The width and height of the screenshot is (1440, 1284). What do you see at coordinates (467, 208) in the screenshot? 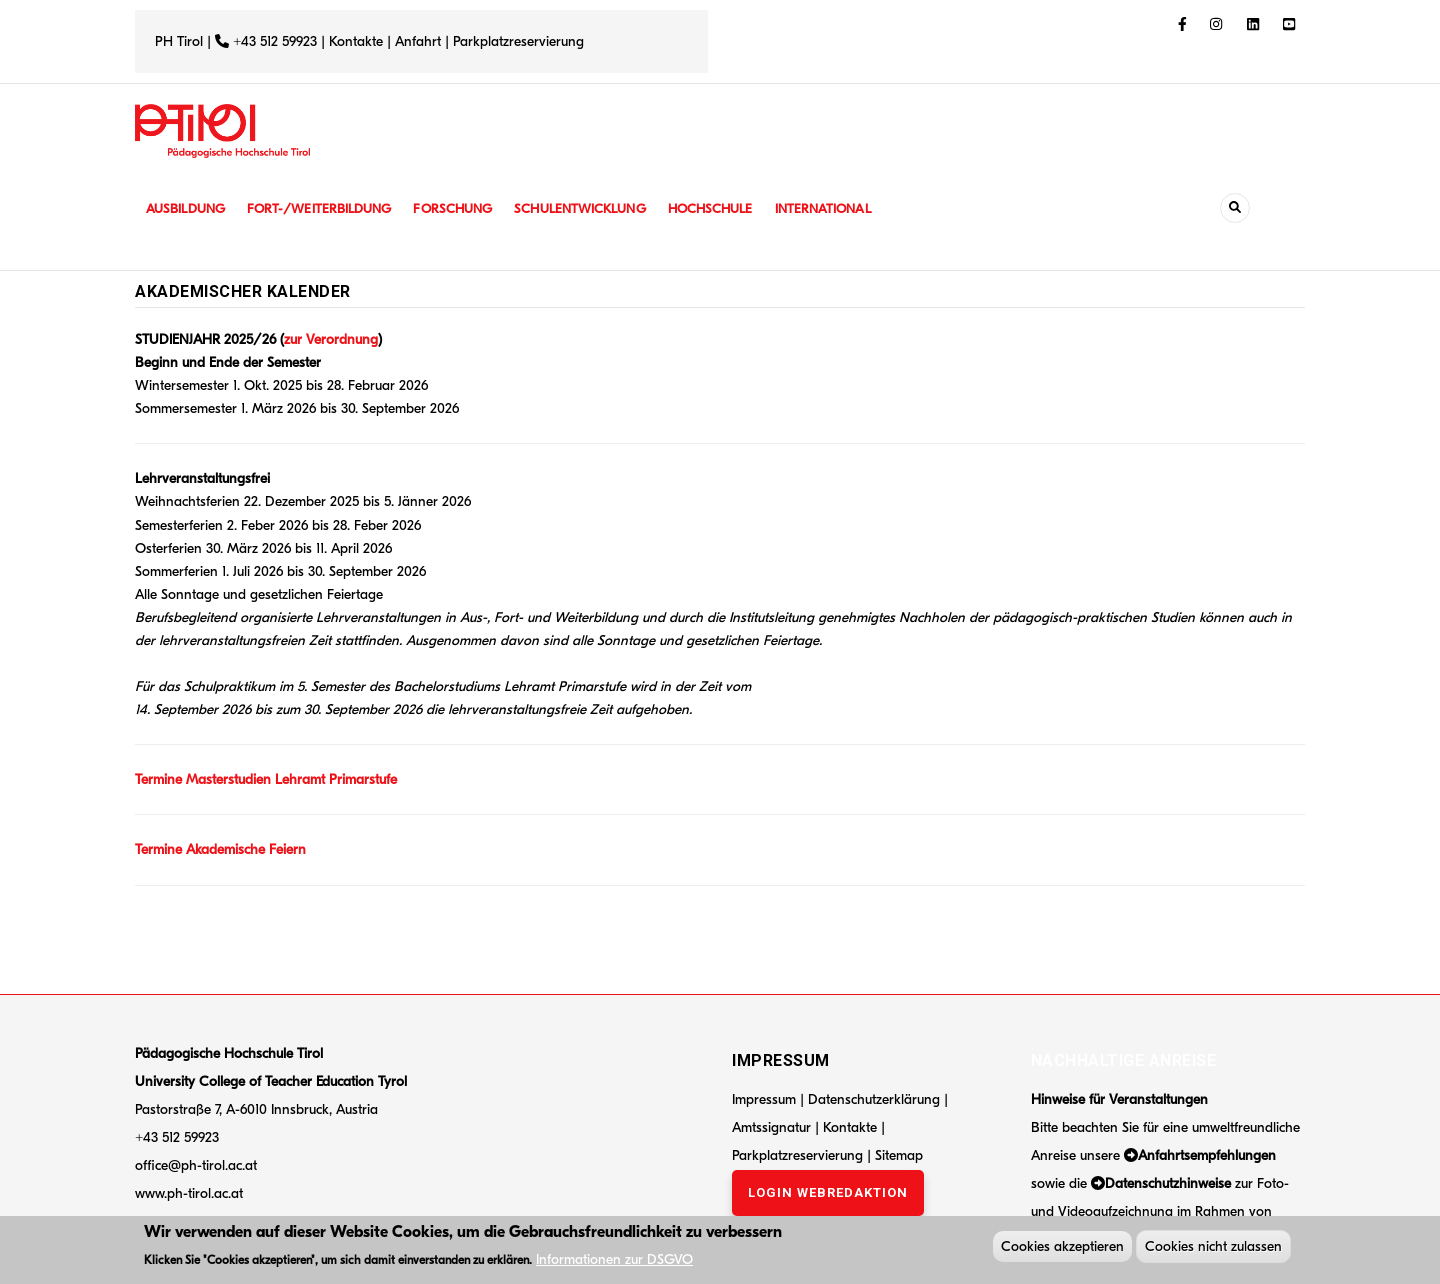
I see `Forschung` at bounding box center [467, 208].